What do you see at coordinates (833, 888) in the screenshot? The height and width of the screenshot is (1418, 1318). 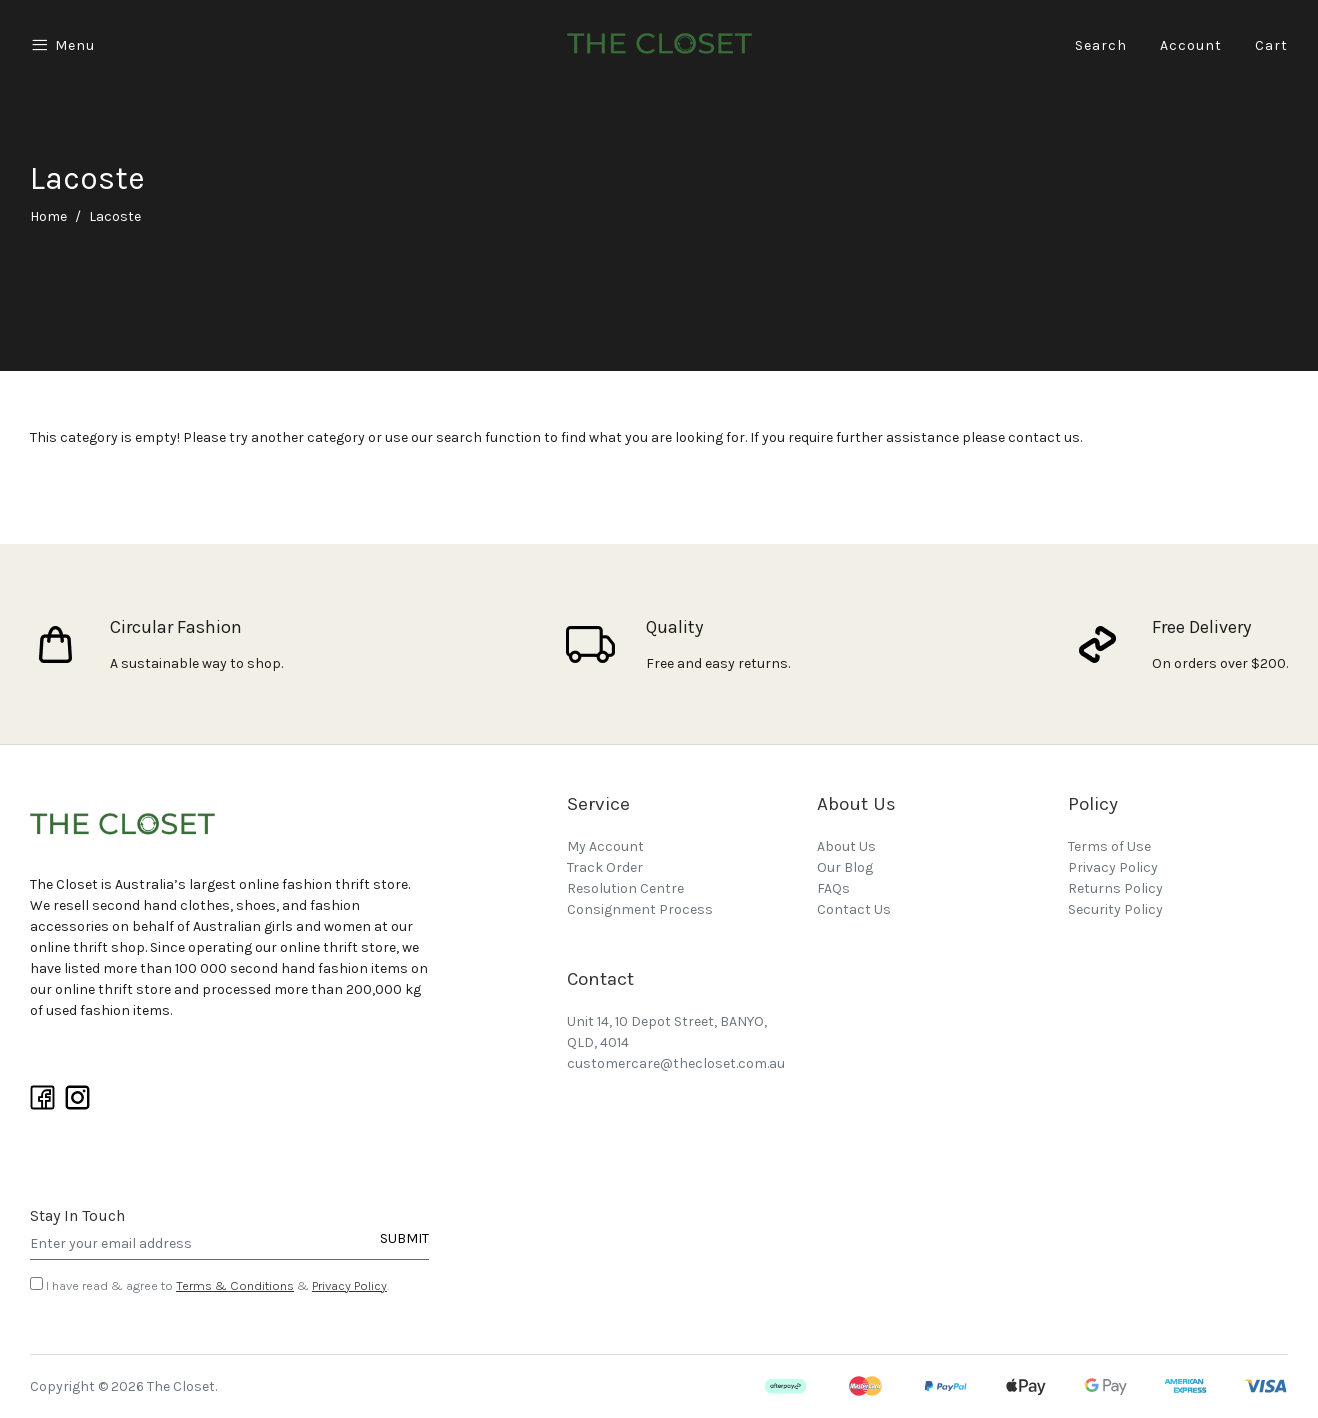 I see `FAQs` at bounding box center [833, 888].